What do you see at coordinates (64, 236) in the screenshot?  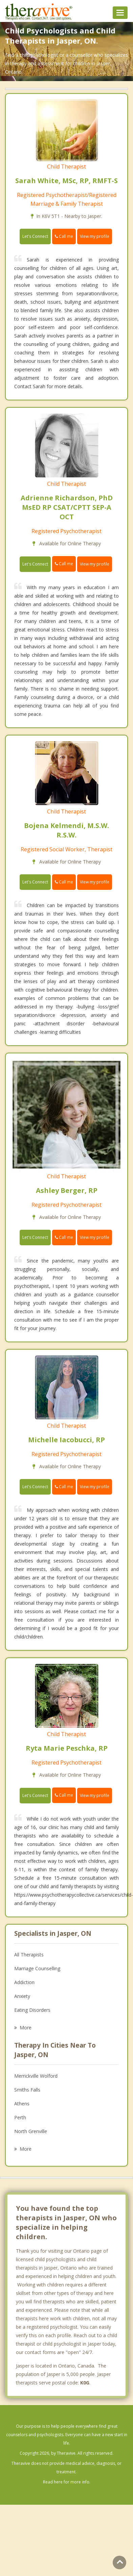 I see `Call me` at bounding box center [64, 236].